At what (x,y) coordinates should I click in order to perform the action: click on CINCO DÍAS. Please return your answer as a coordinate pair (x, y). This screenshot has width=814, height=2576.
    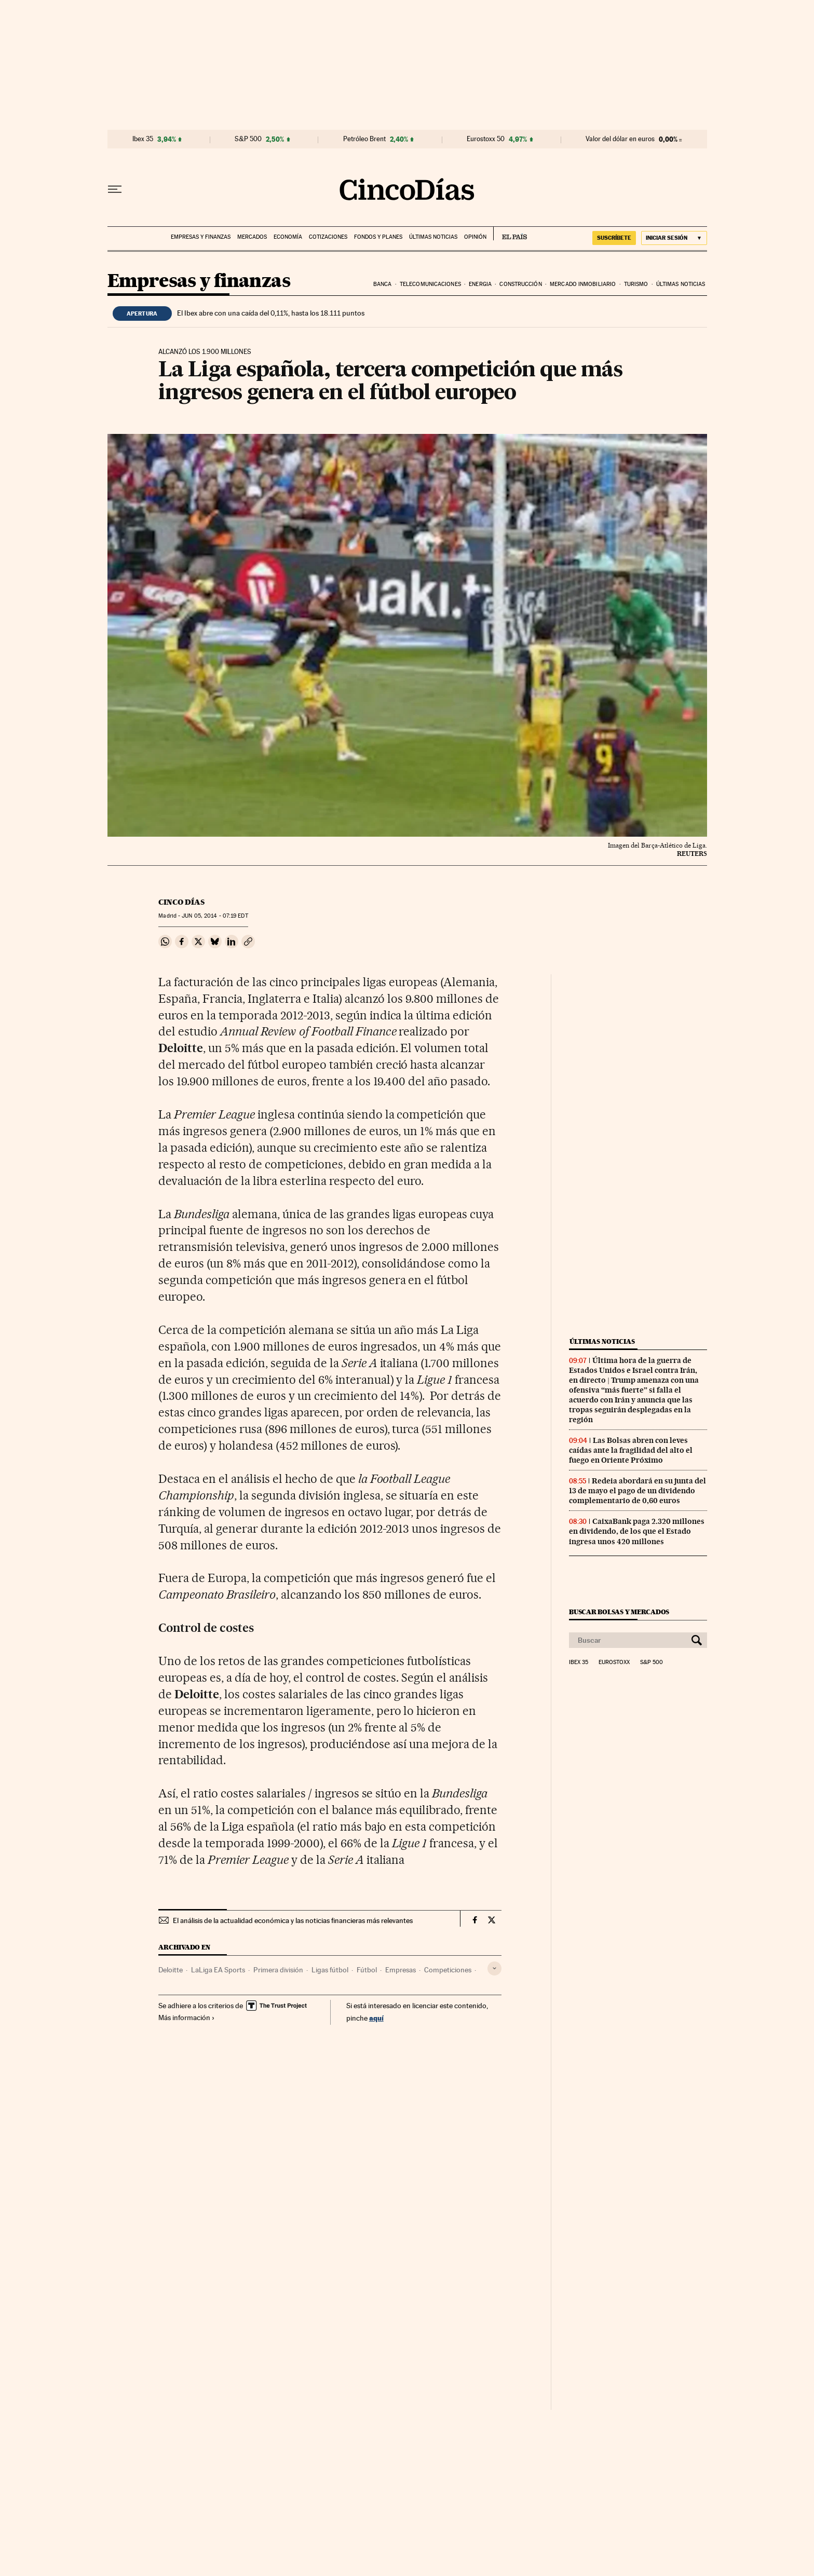
    Looking at the image, I should click on (181, 902).